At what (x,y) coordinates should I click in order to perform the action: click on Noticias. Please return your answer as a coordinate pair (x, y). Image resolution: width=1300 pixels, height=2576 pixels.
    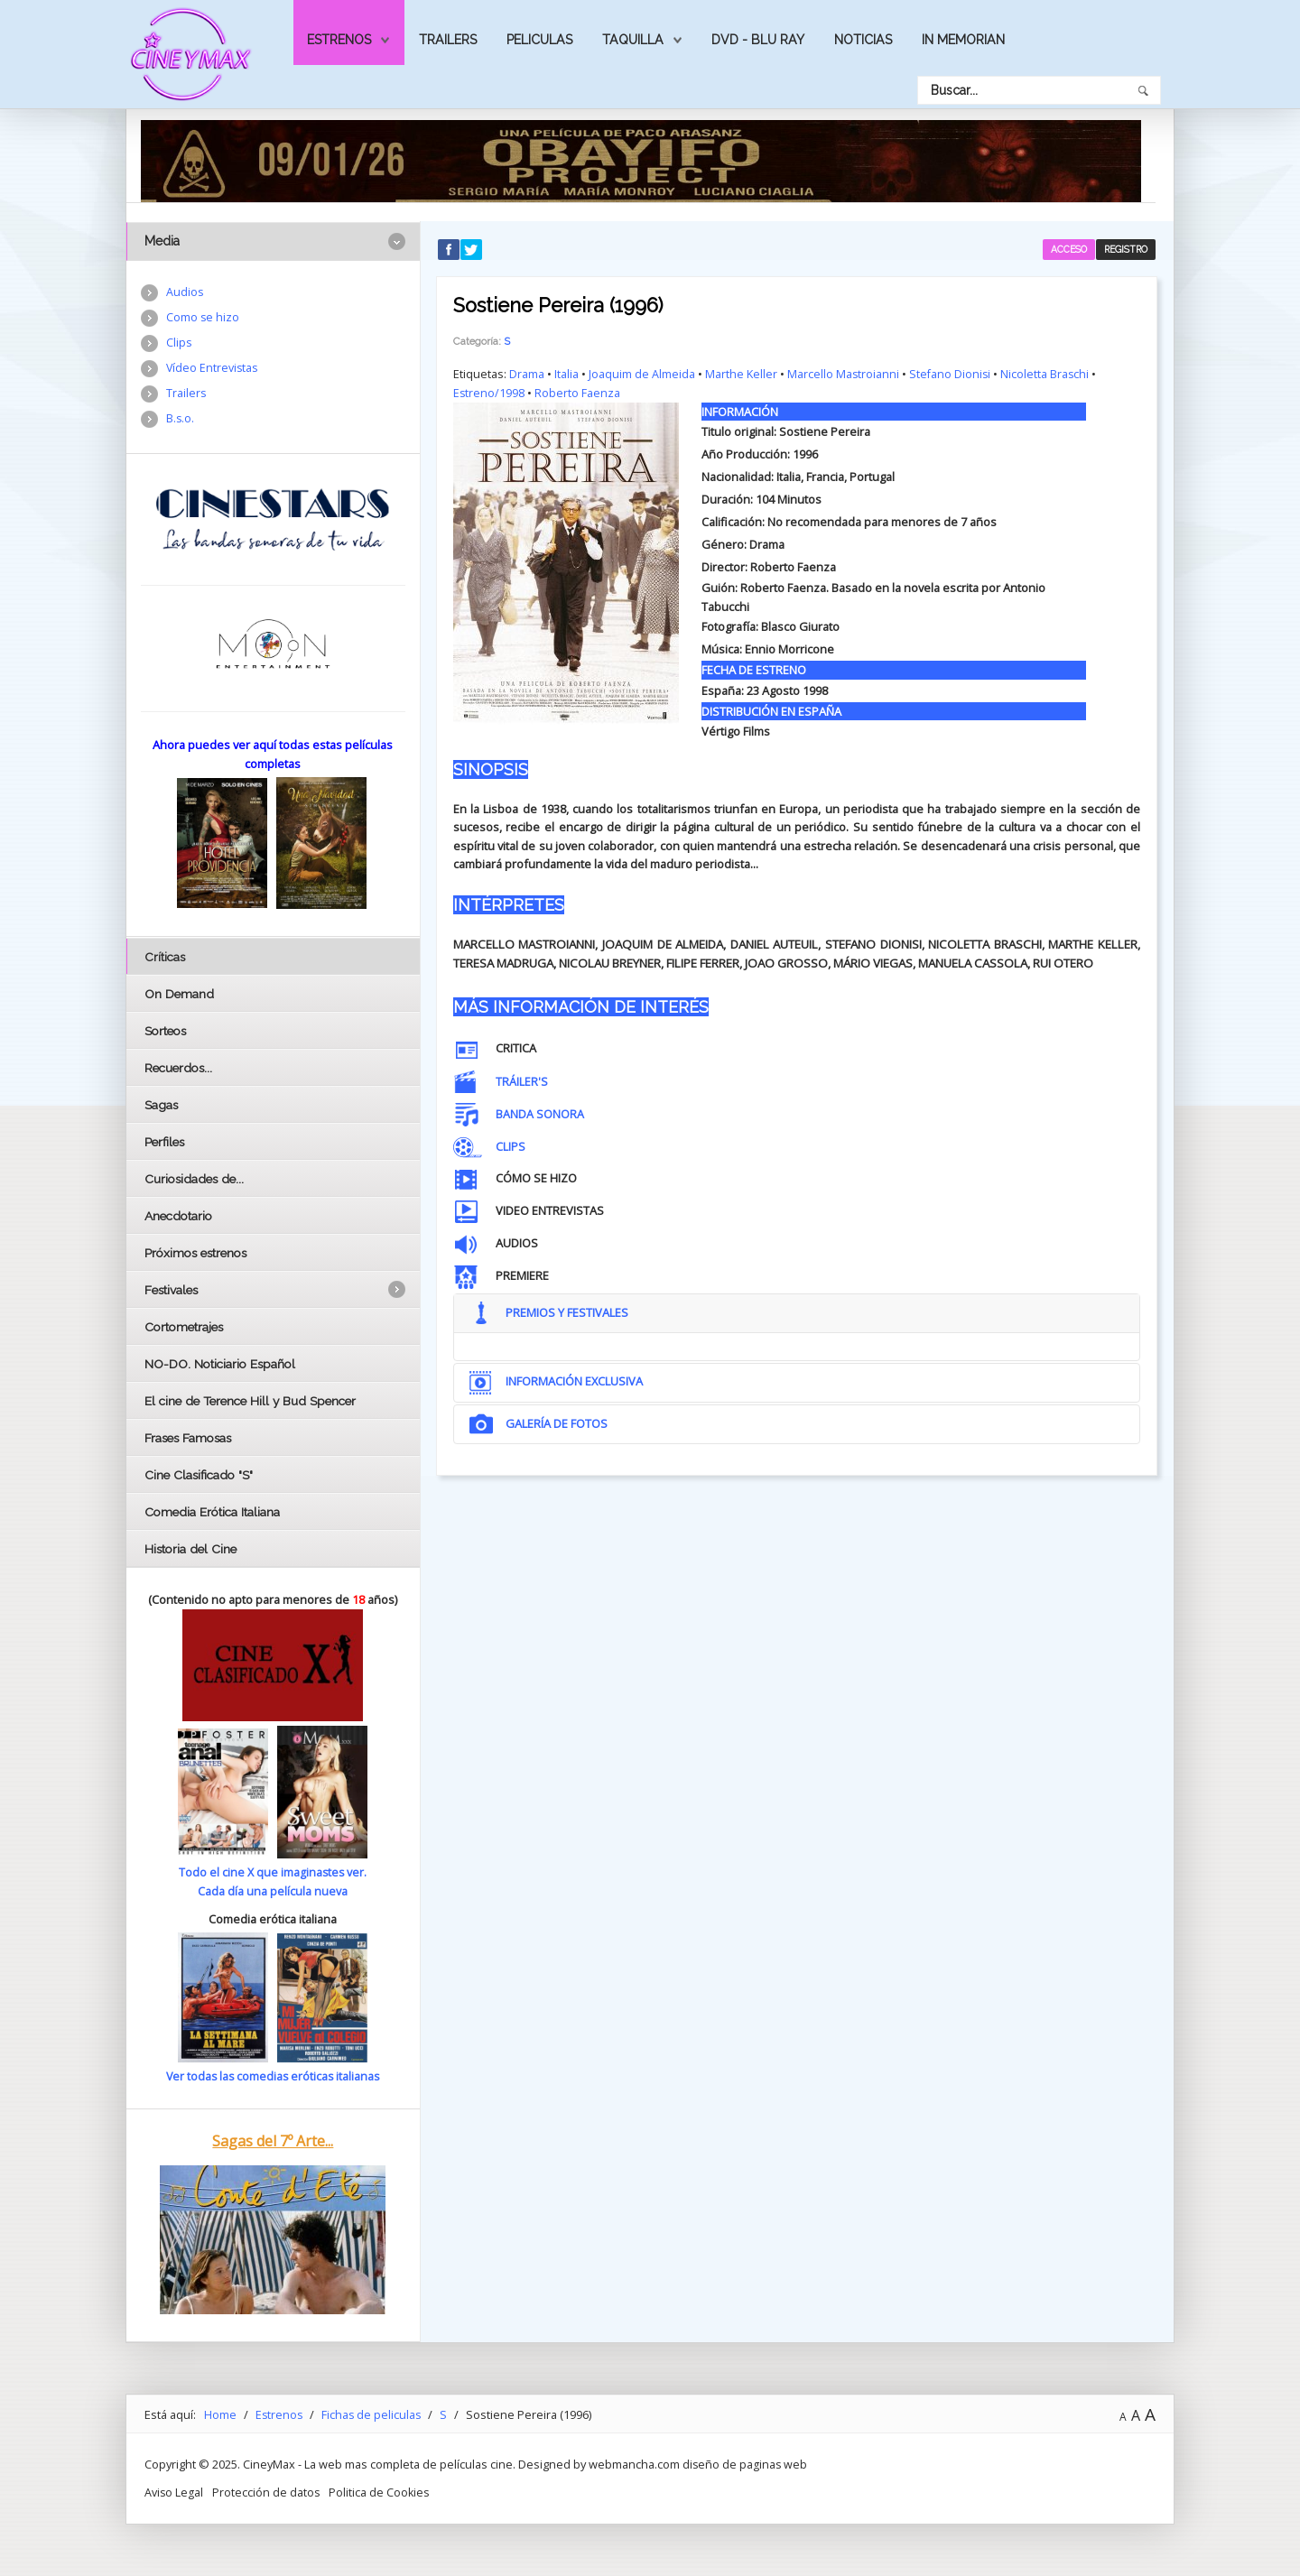
    Looking at the image, I should click on (863, 39).